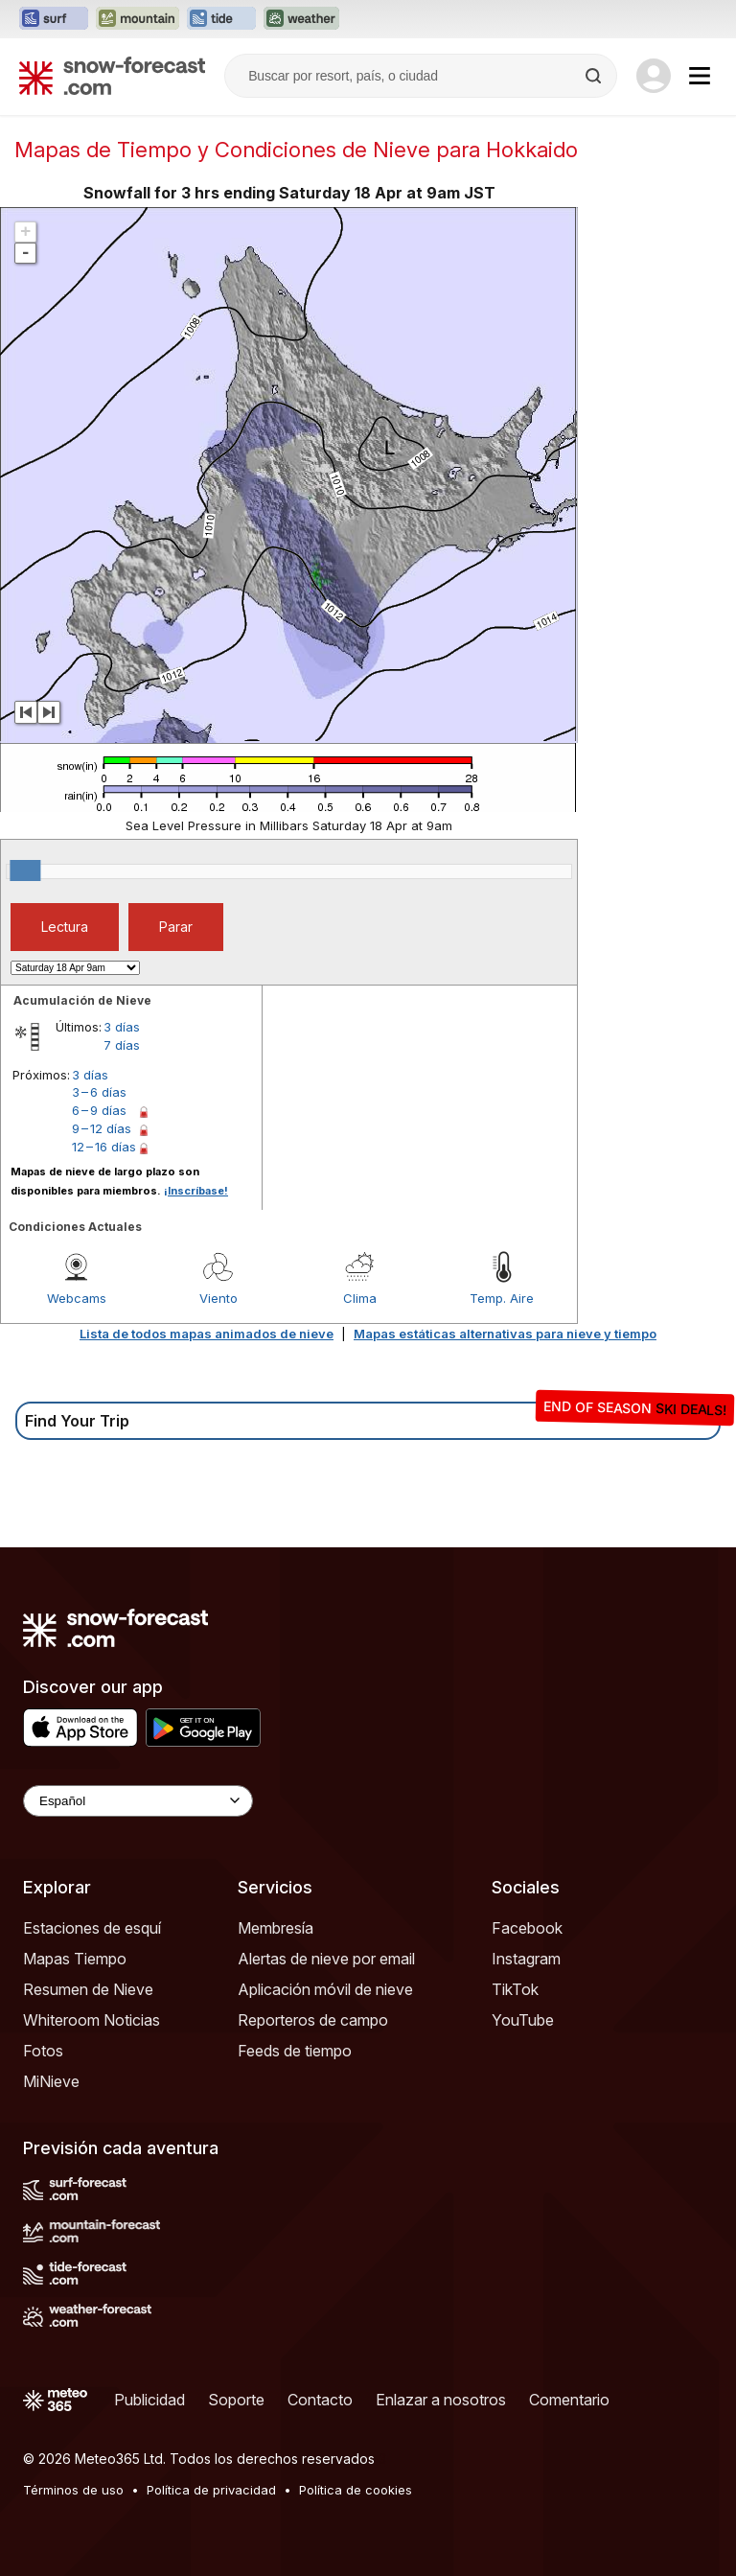  I want to click on 9 – 12 días, so click(101, 1128).